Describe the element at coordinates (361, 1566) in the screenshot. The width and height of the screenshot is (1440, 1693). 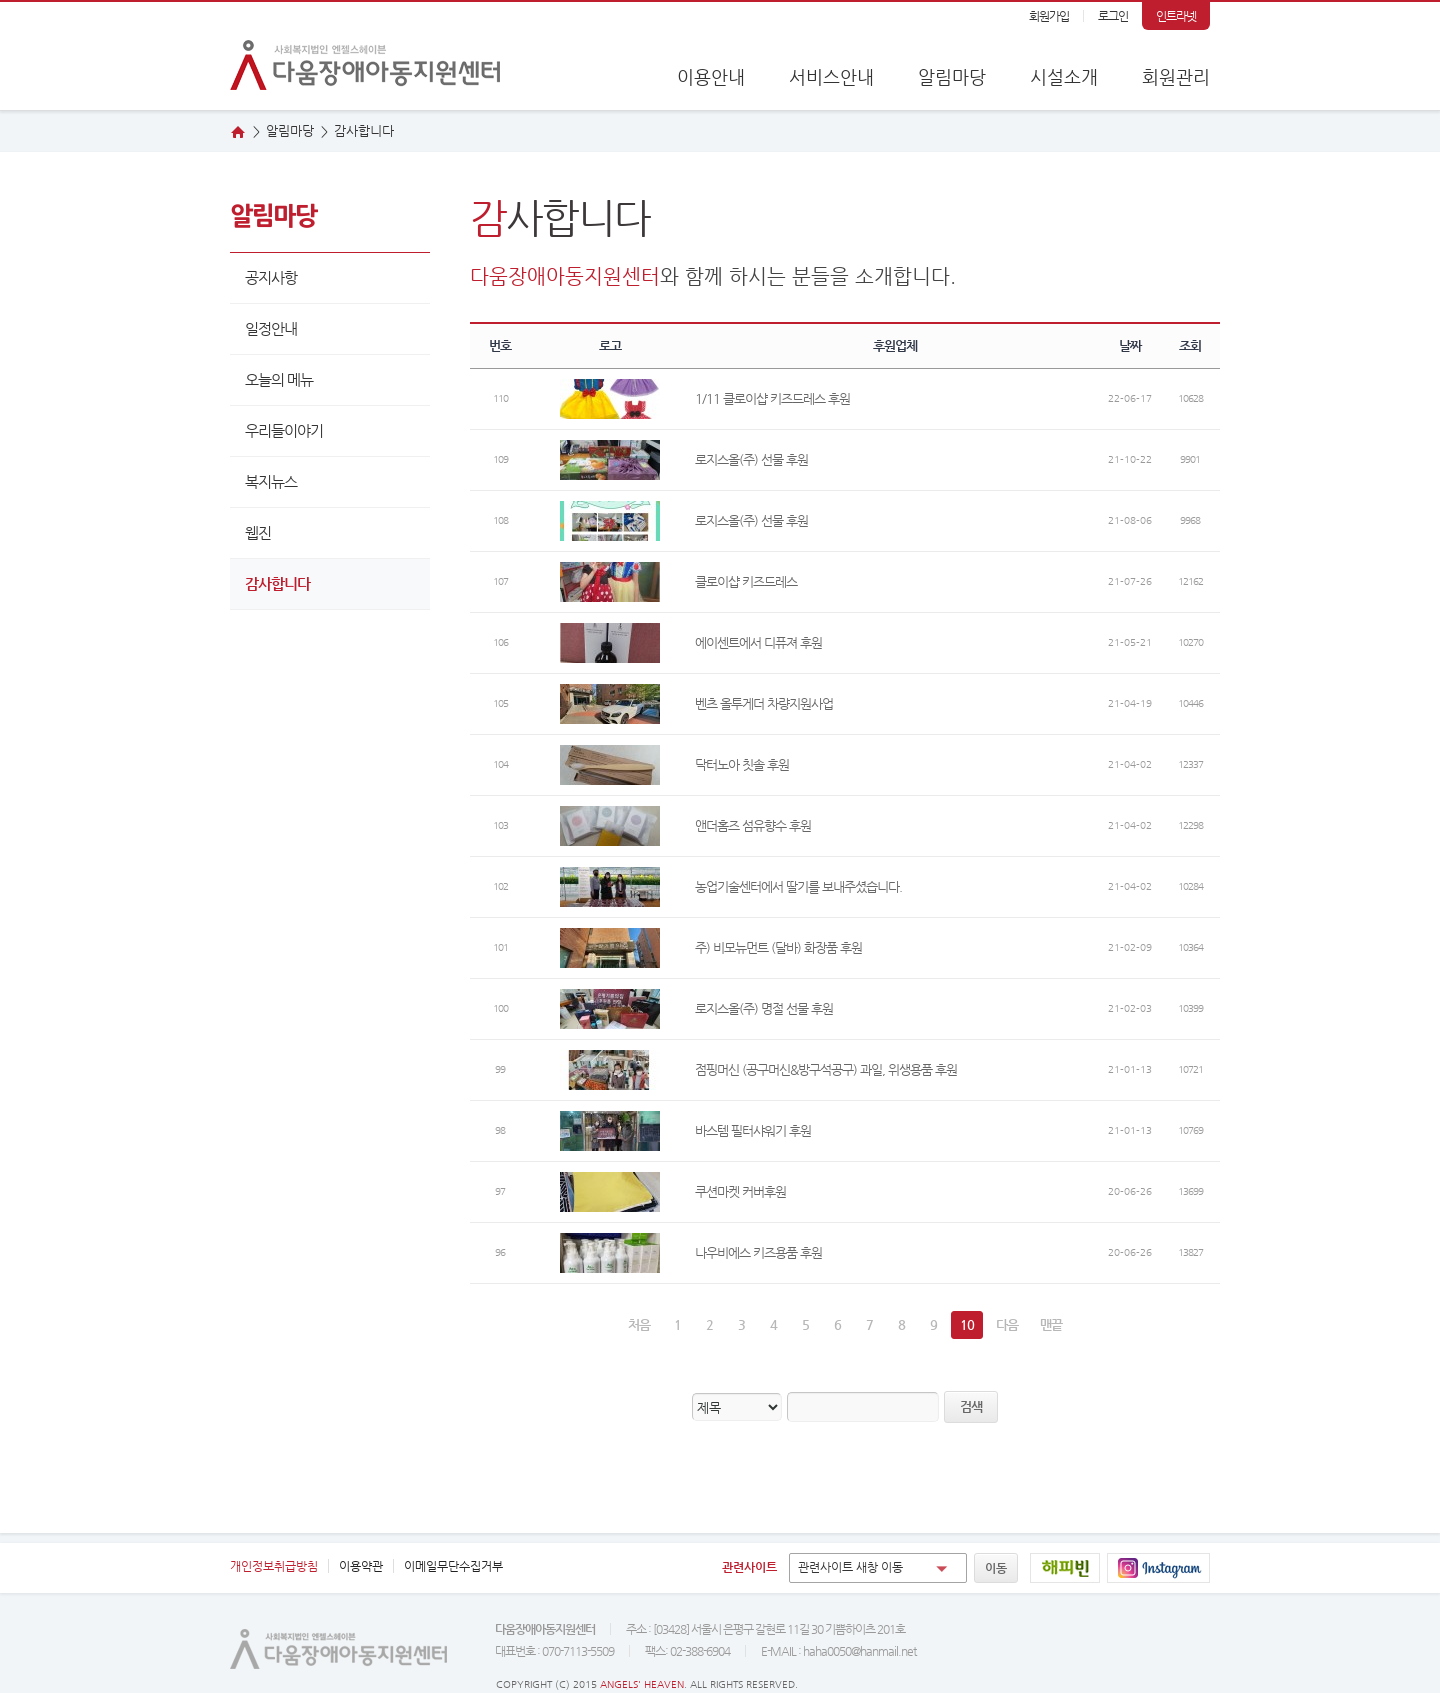
I see `이용약관` at that location.